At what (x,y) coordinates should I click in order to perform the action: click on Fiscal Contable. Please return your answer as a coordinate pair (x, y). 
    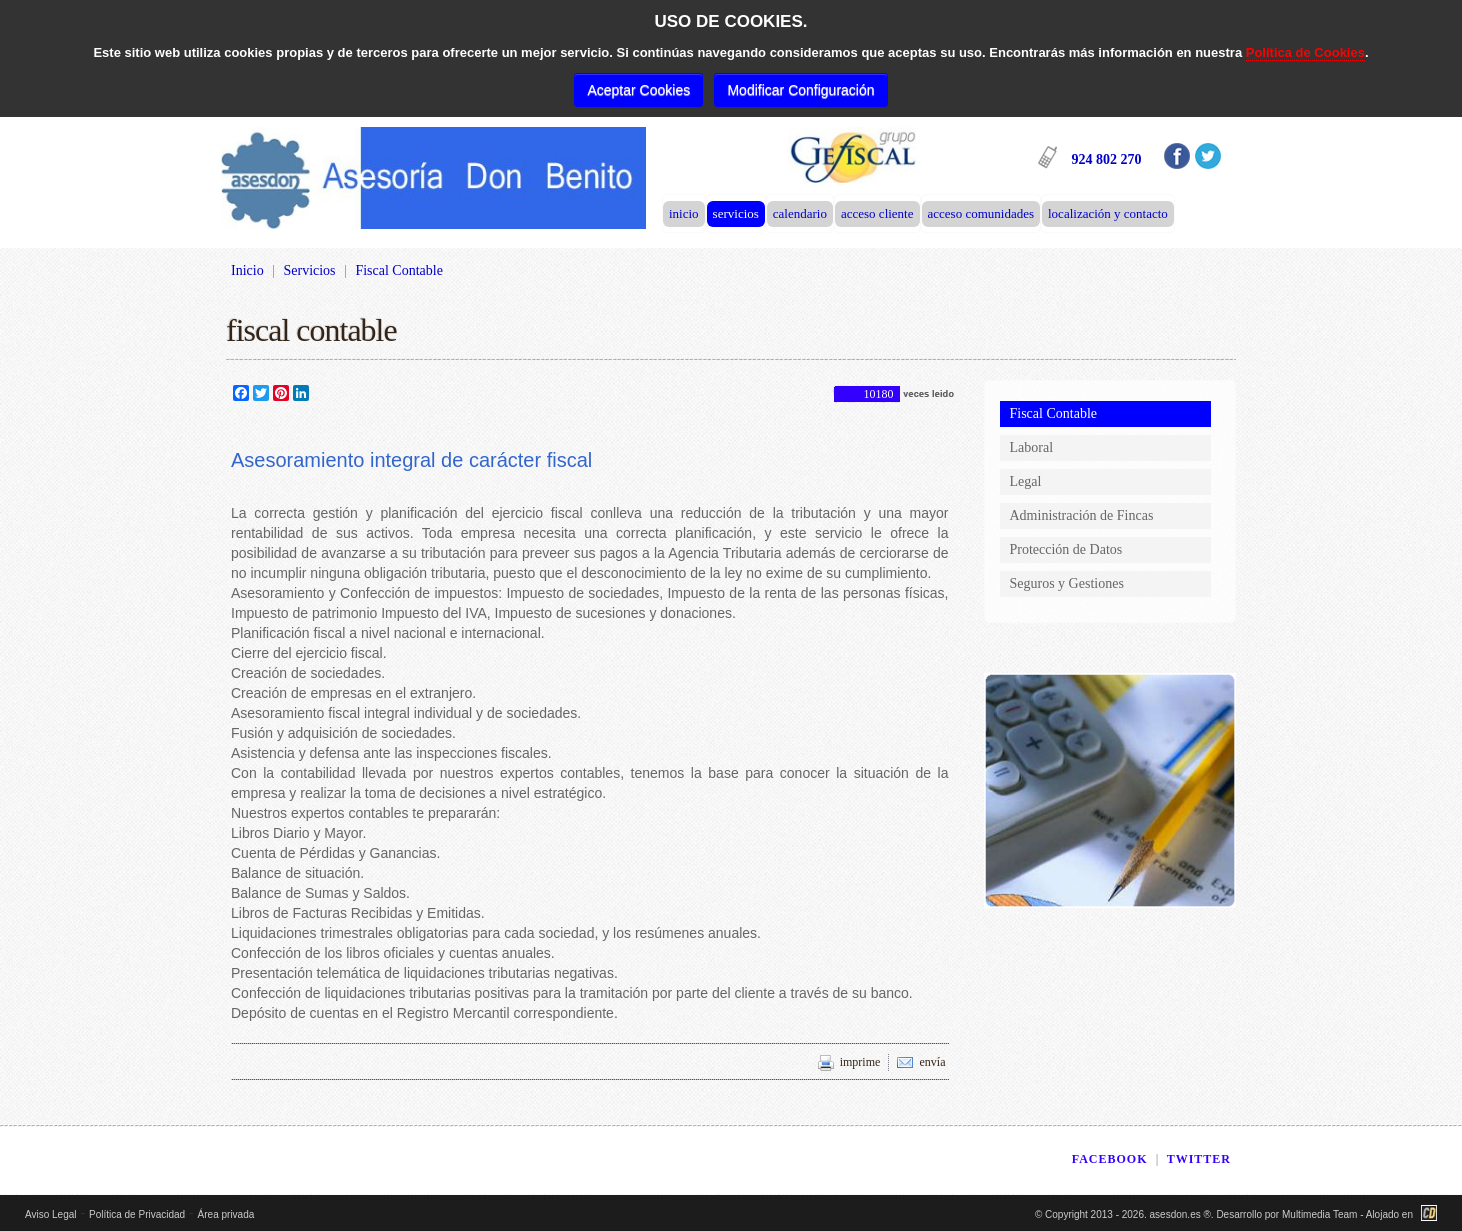
    Looking at the image, I should click on (1054, 413).